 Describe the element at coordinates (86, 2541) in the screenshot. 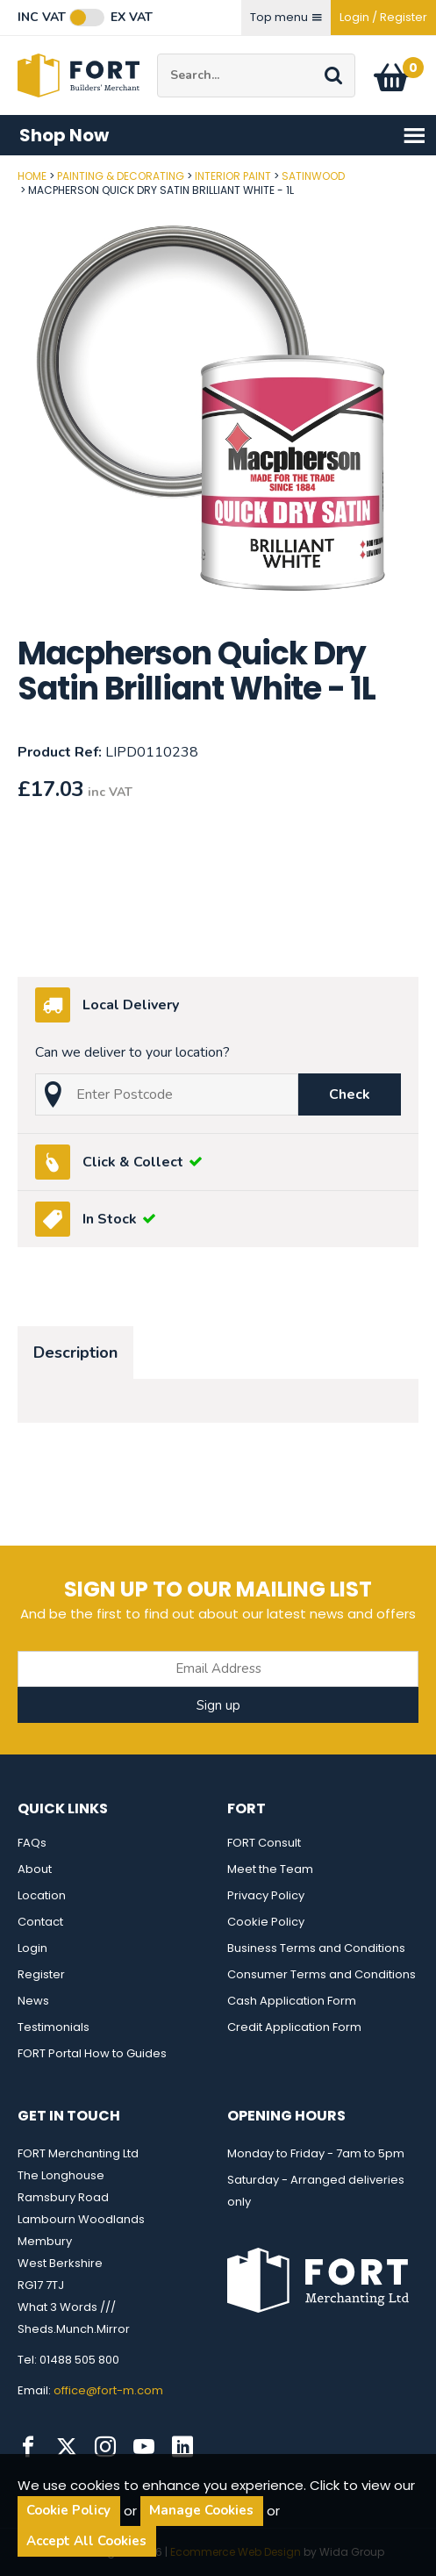

I see `Accept All Cookies` at that location.